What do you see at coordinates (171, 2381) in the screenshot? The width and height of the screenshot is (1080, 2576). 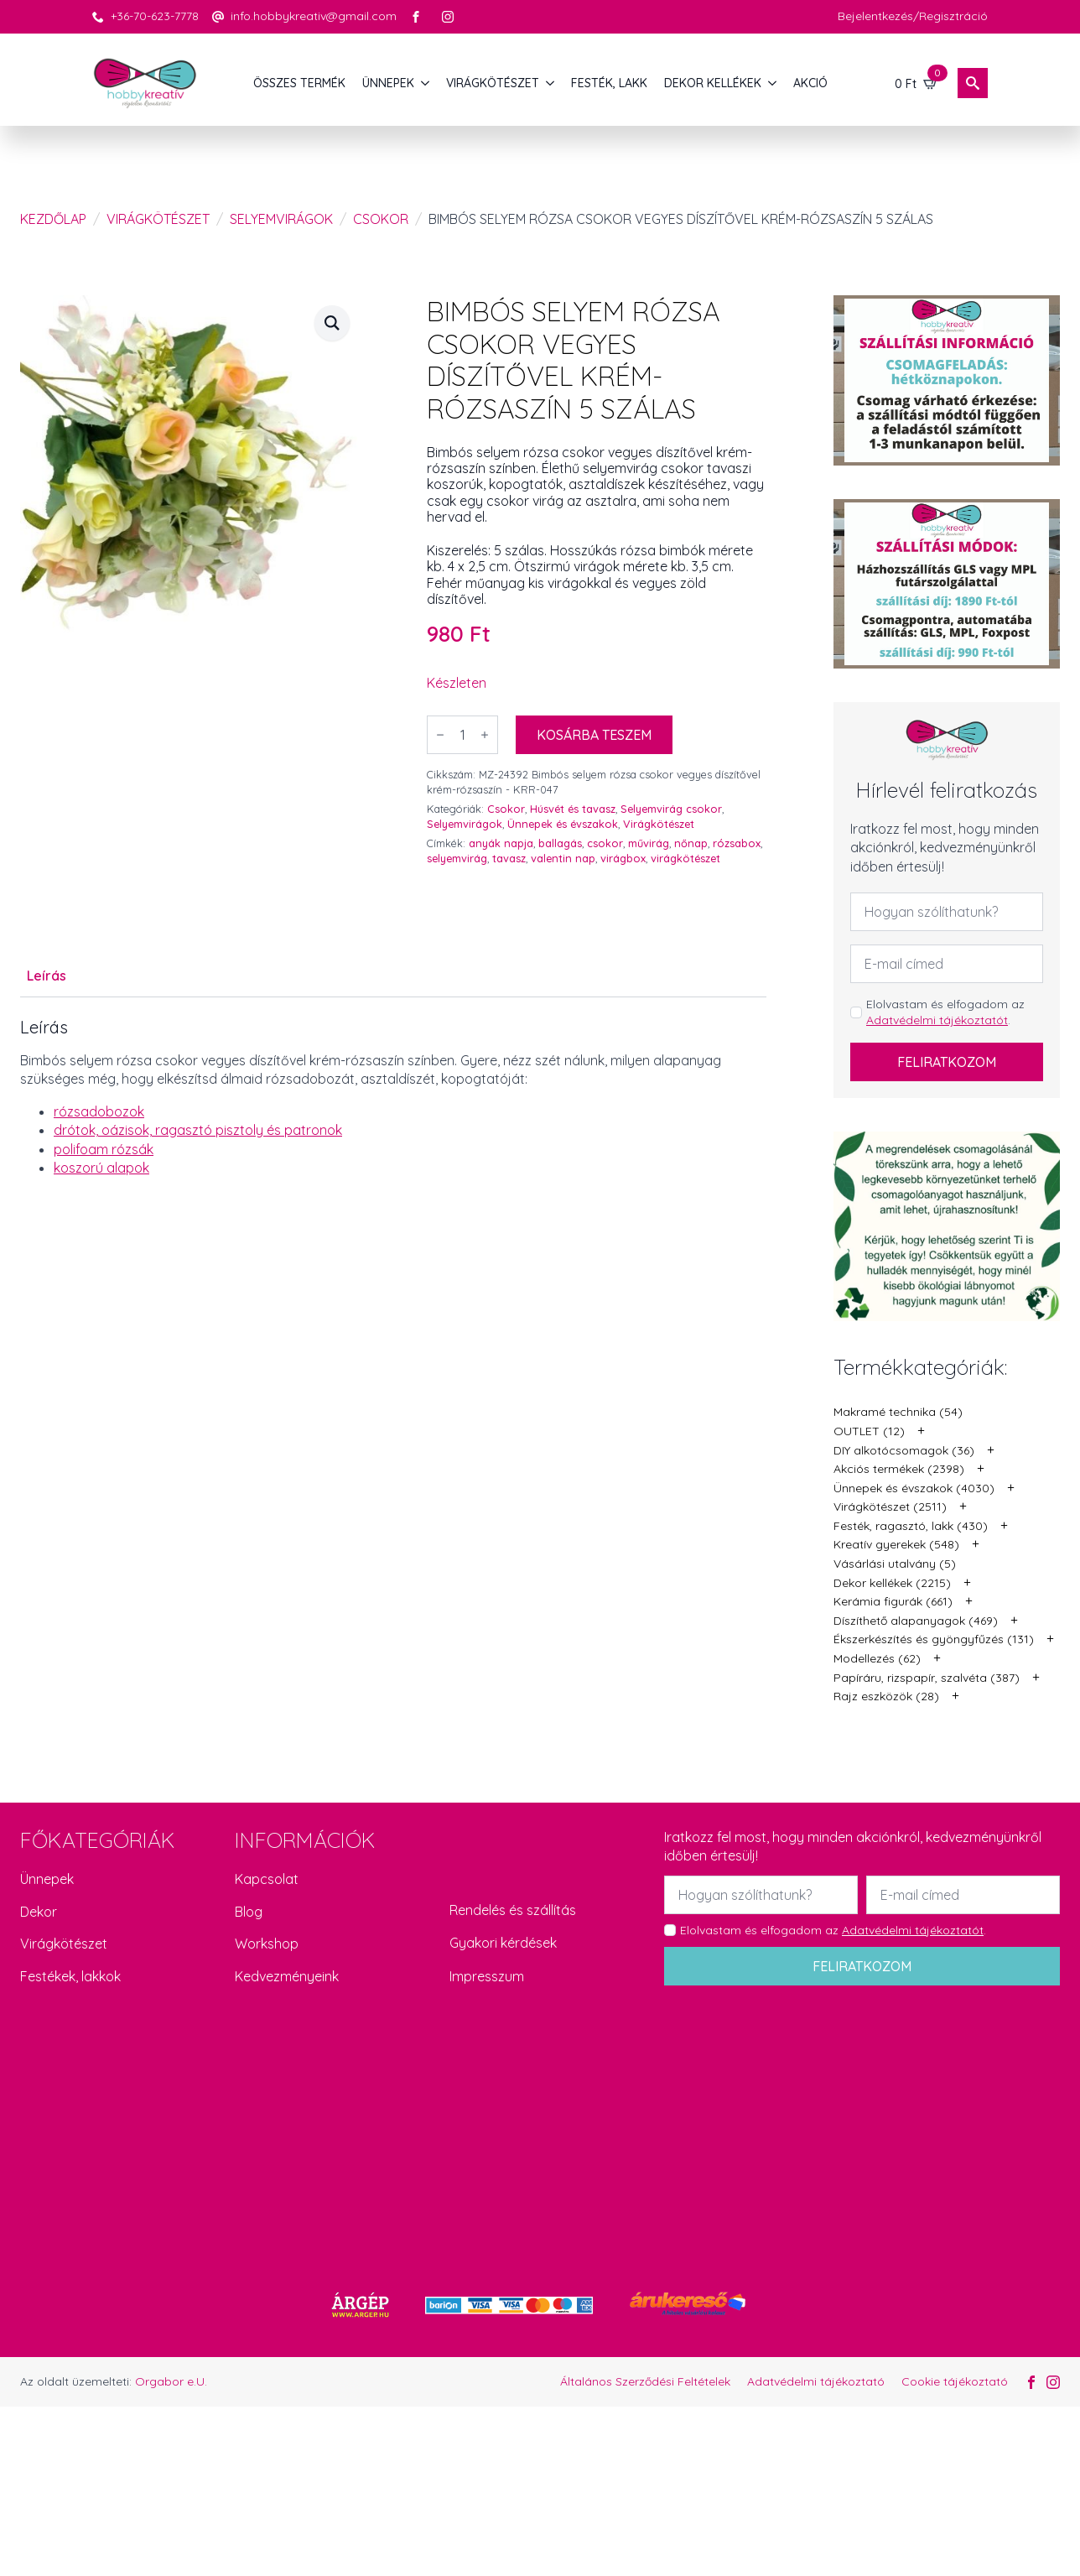 I see `Orgabor e.U.` at bounding box center [171, 2381].